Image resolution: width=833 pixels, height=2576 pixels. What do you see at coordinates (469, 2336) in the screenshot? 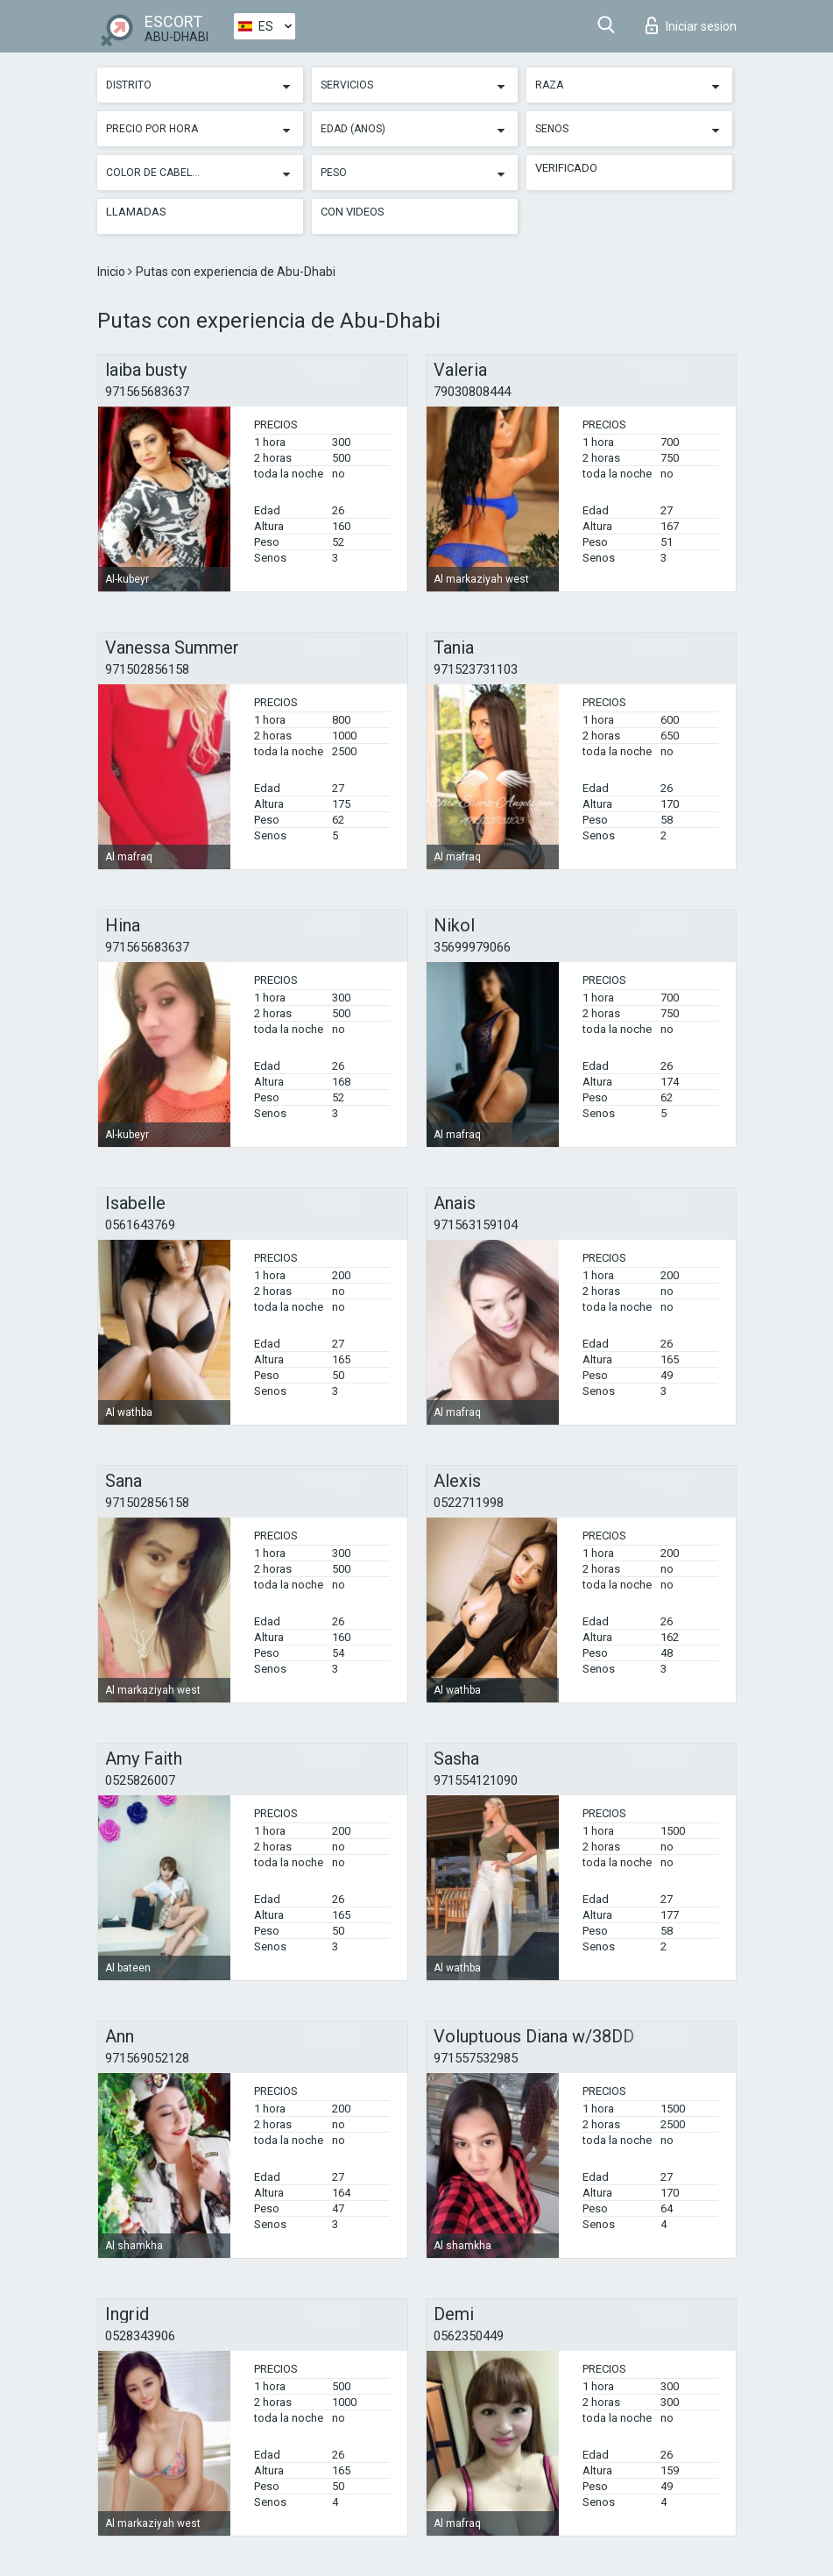
I see `0562350449` at bounding box center [469, 2336].